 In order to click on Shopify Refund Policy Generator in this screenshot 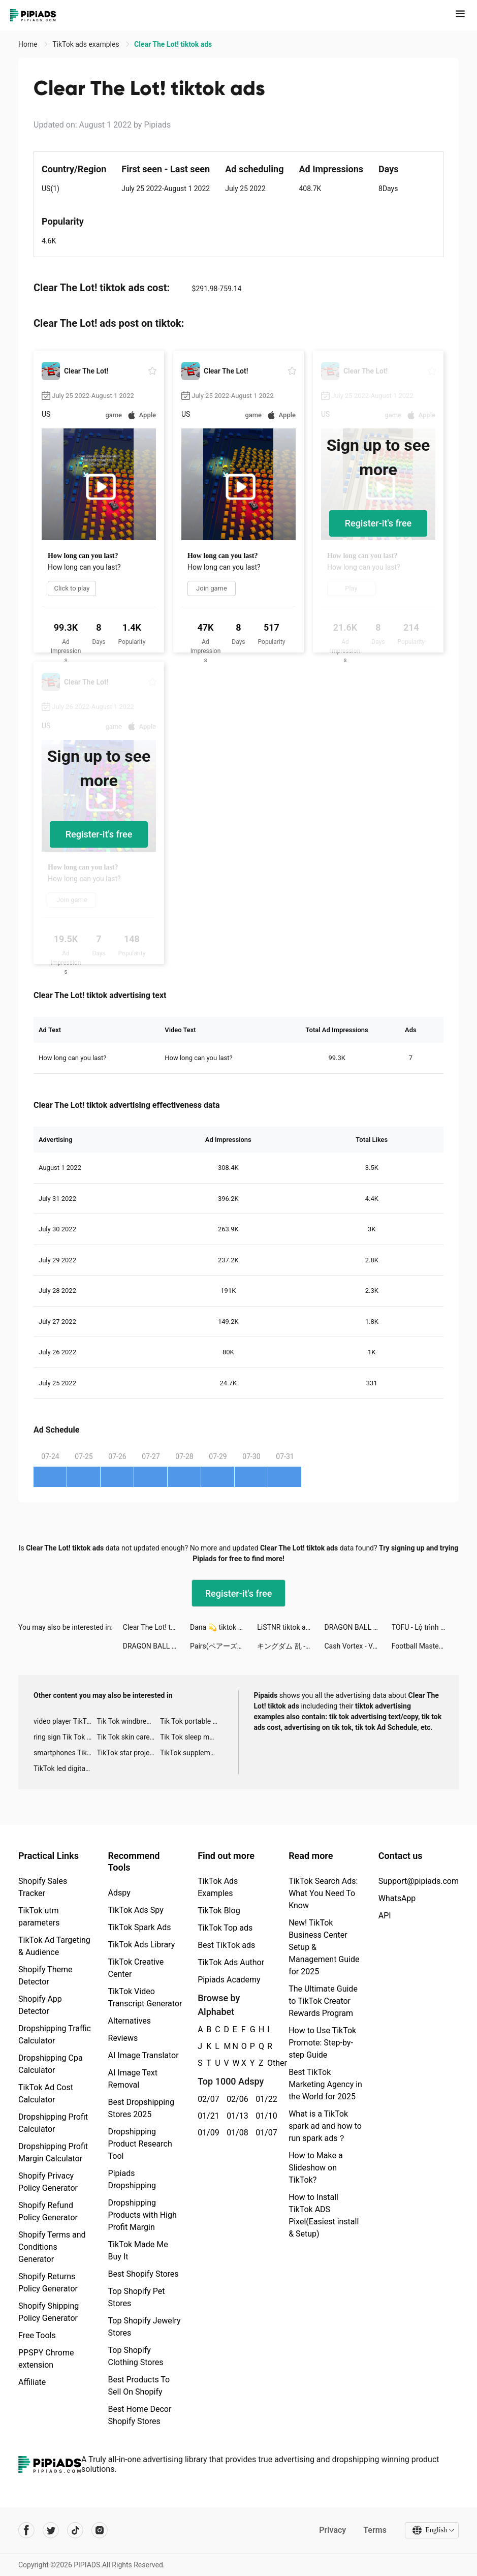, I will do `click(48, 2211)`.